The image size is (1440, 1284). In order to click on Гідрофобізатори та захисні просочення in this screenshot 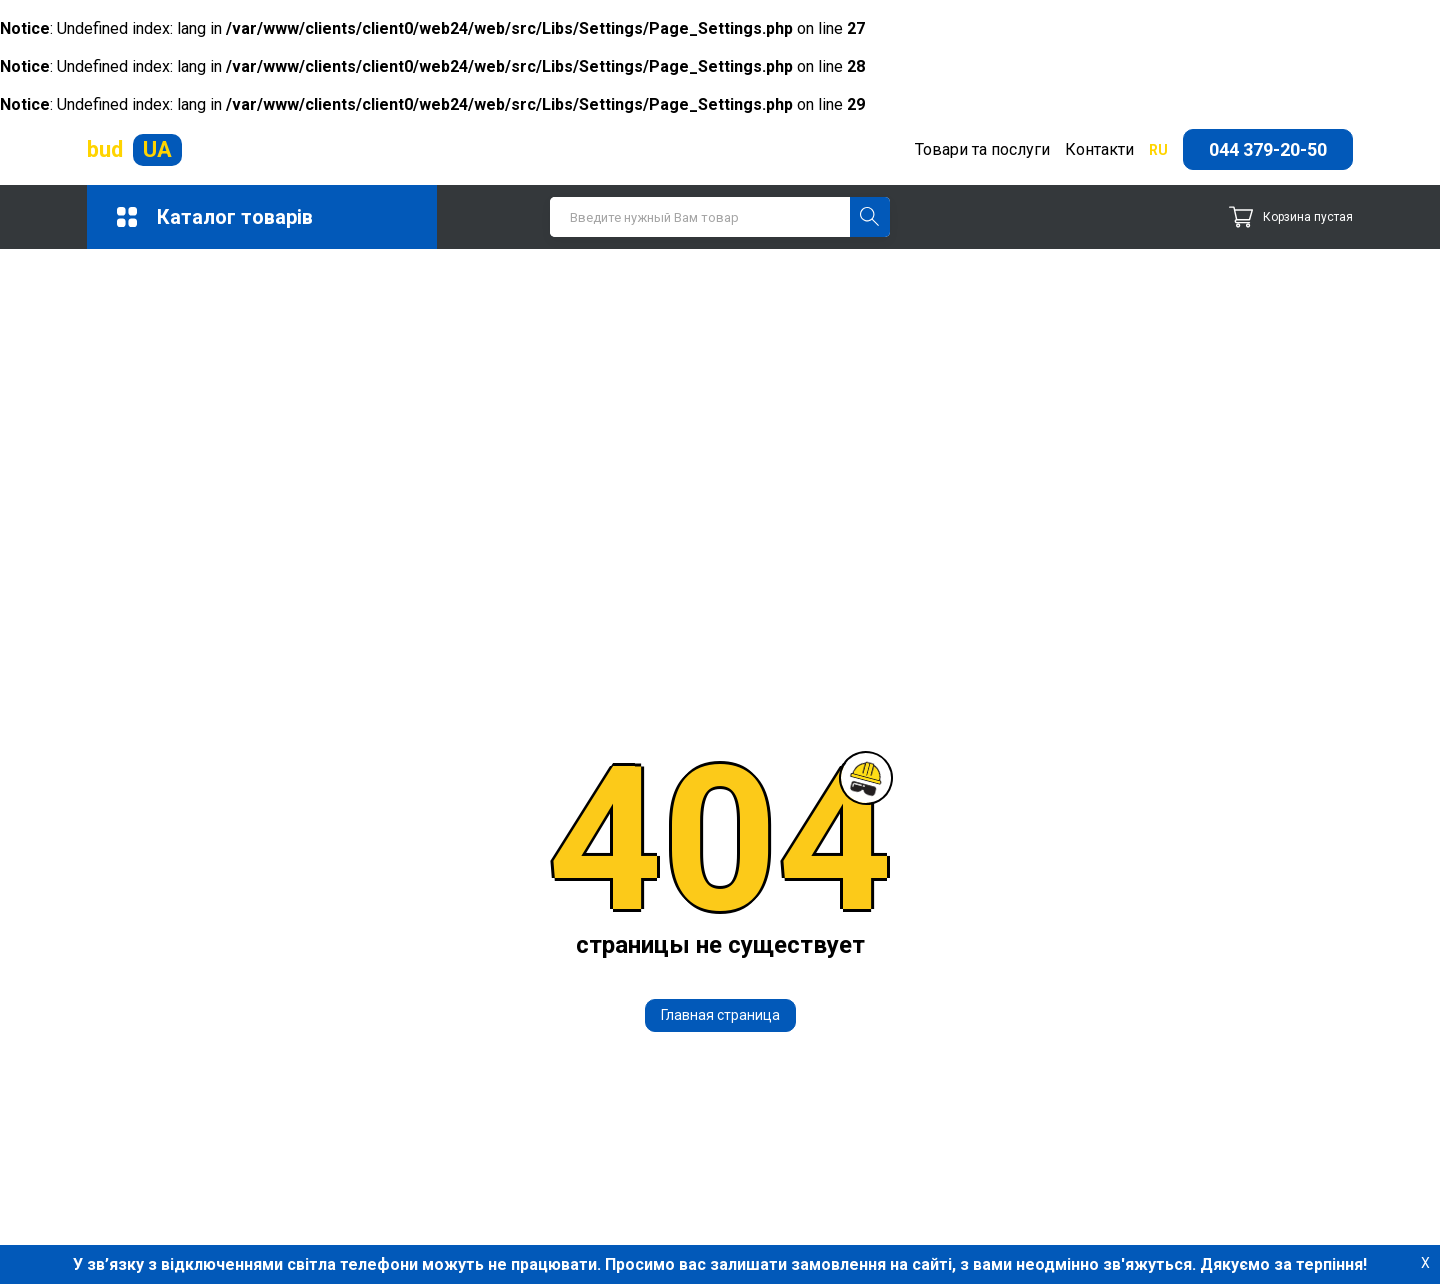, I will do `click(386, 1088)`.